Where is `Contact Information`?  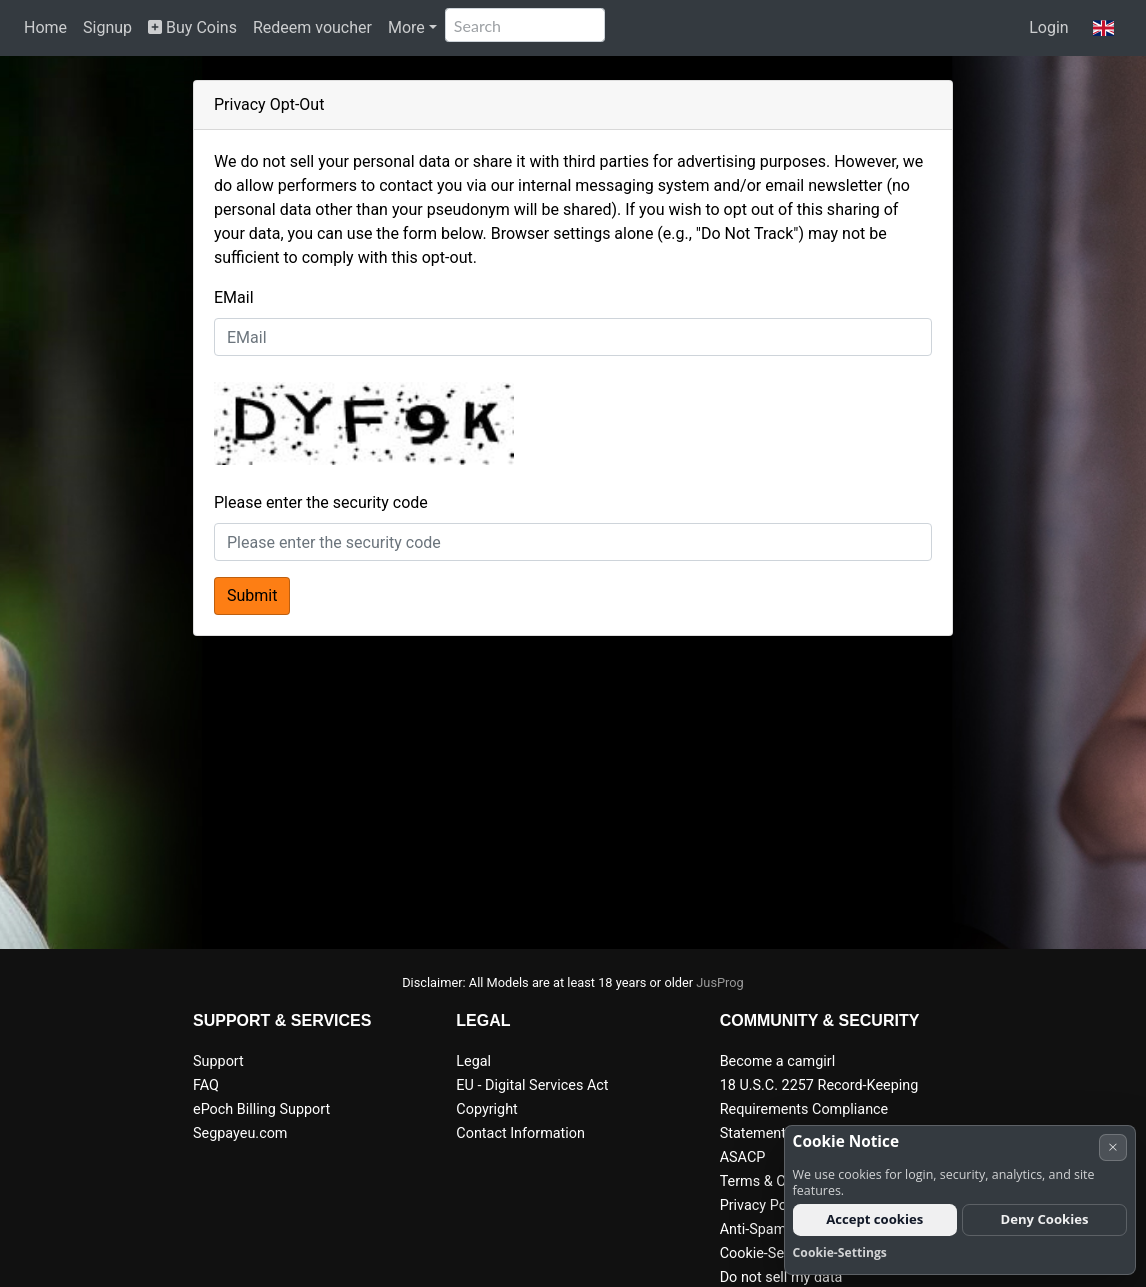 Contact Information is located at coordinates (520, 1133).